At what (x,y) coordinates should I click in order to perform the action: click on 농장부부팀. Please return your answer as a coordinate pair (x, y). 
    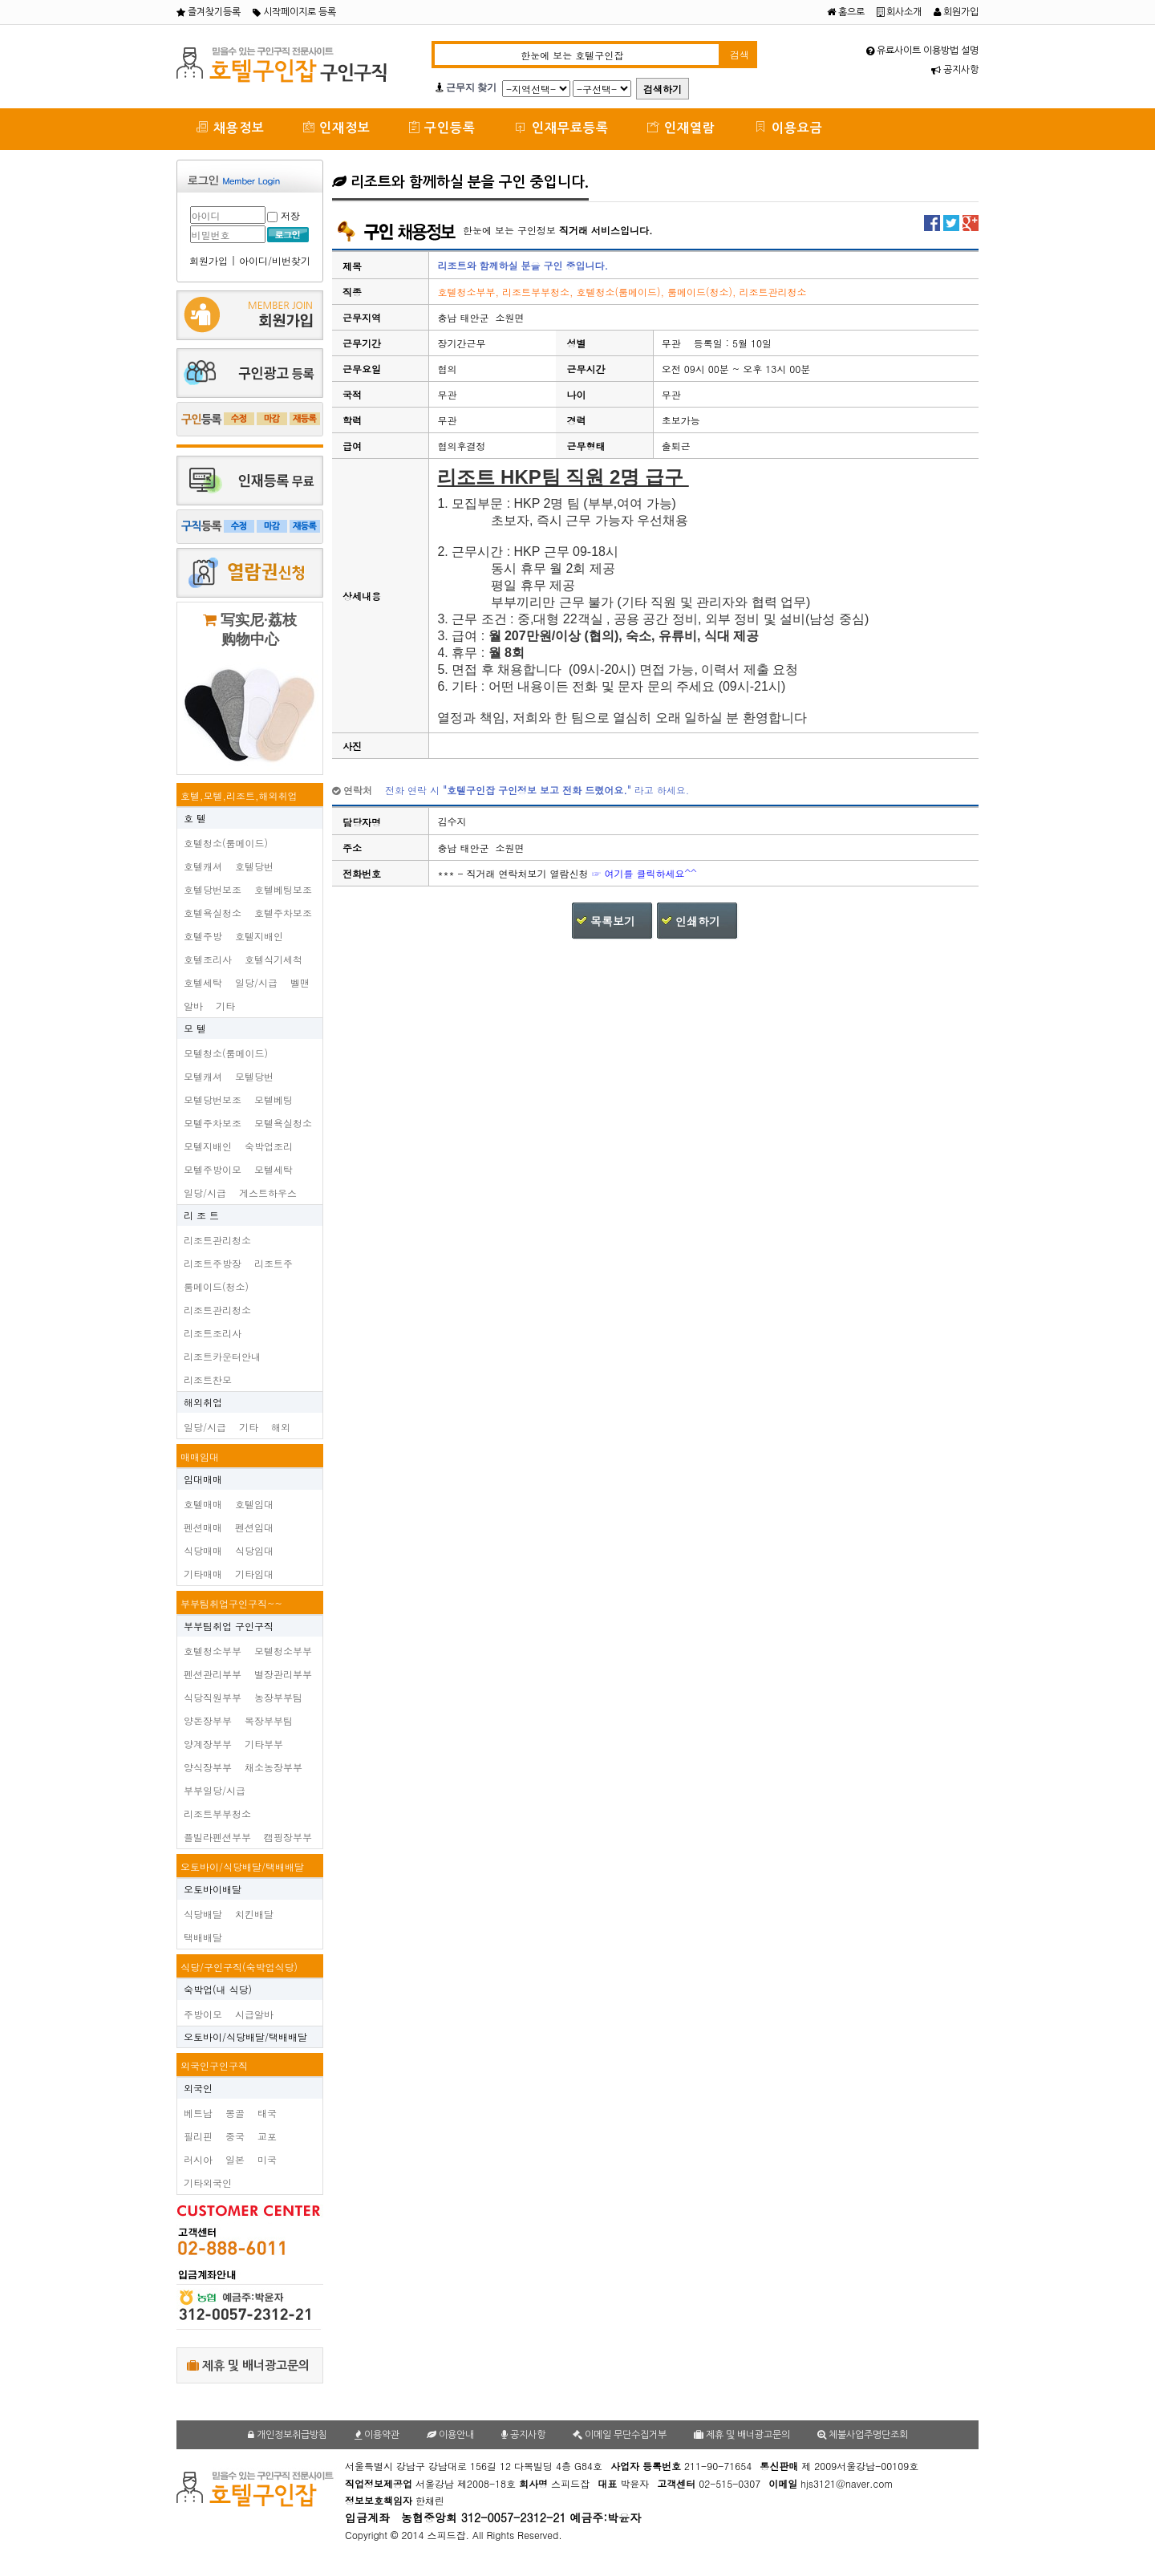
    Looking at the image, I should click on (278, 1697).